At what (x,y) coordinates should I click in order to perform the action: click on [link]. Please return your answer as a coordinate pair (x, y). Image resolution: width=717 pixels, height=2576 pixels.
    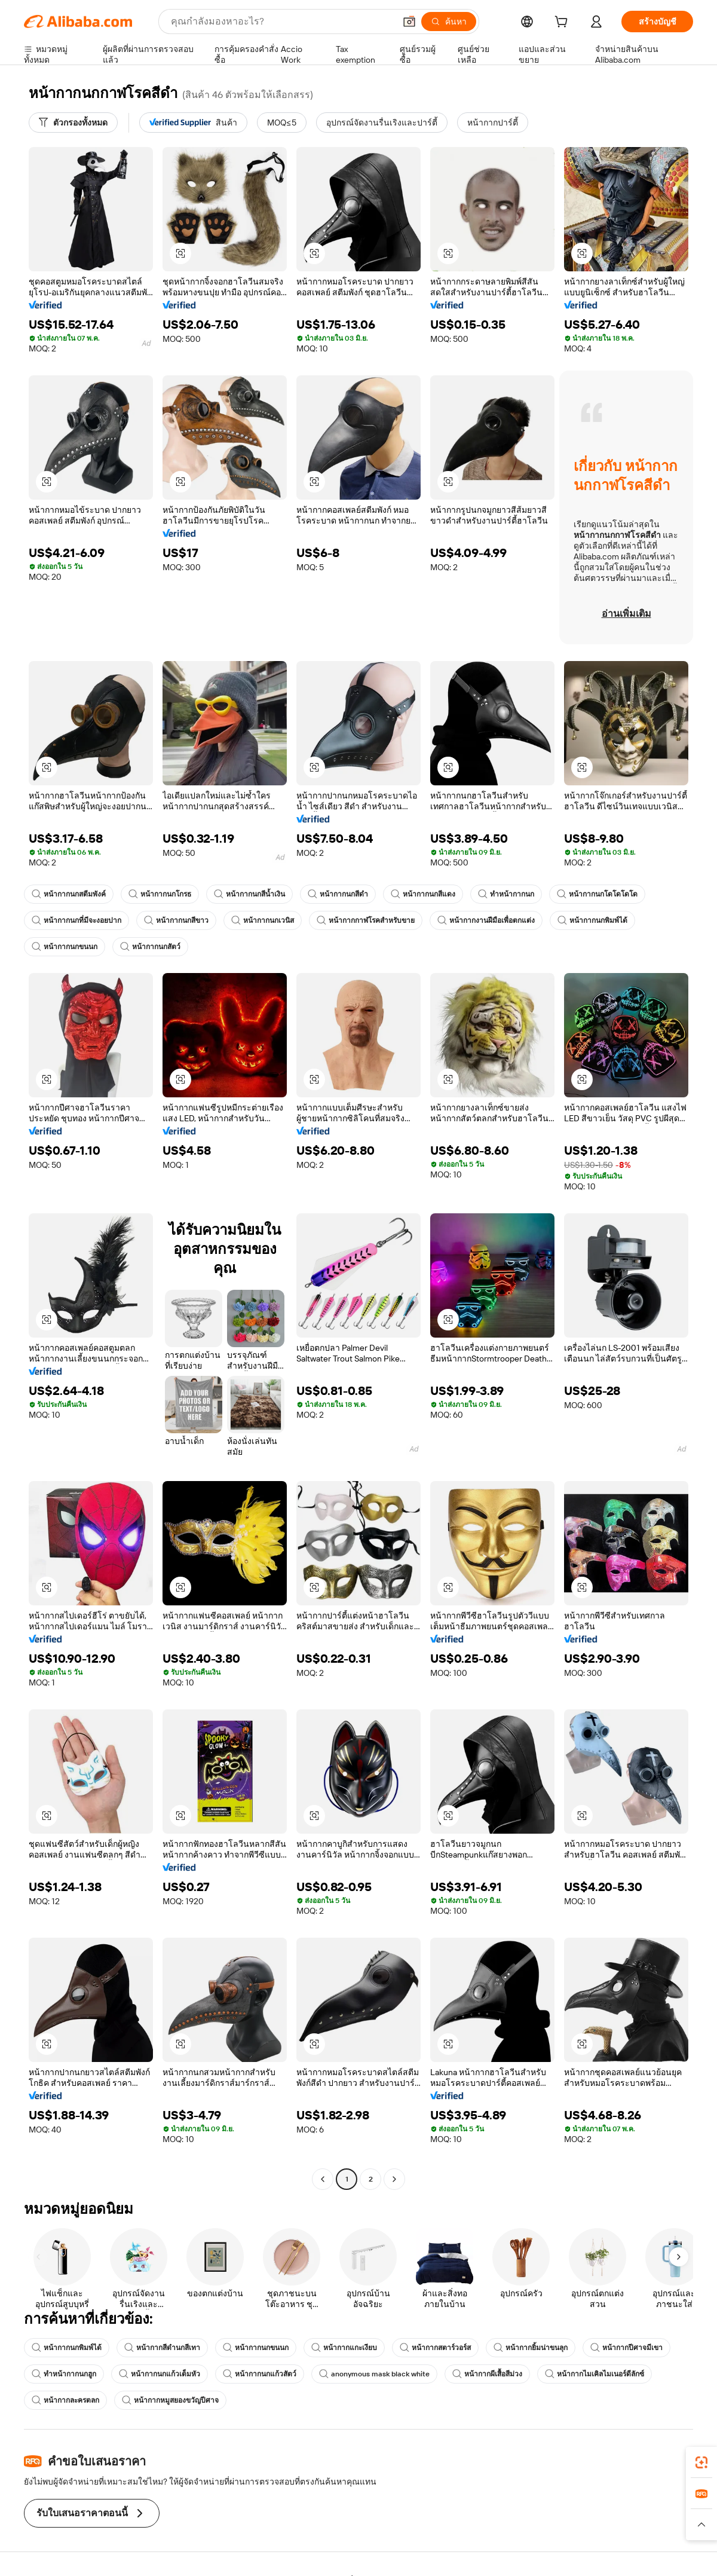
    Looking at the image, I should click on (701, 2462).